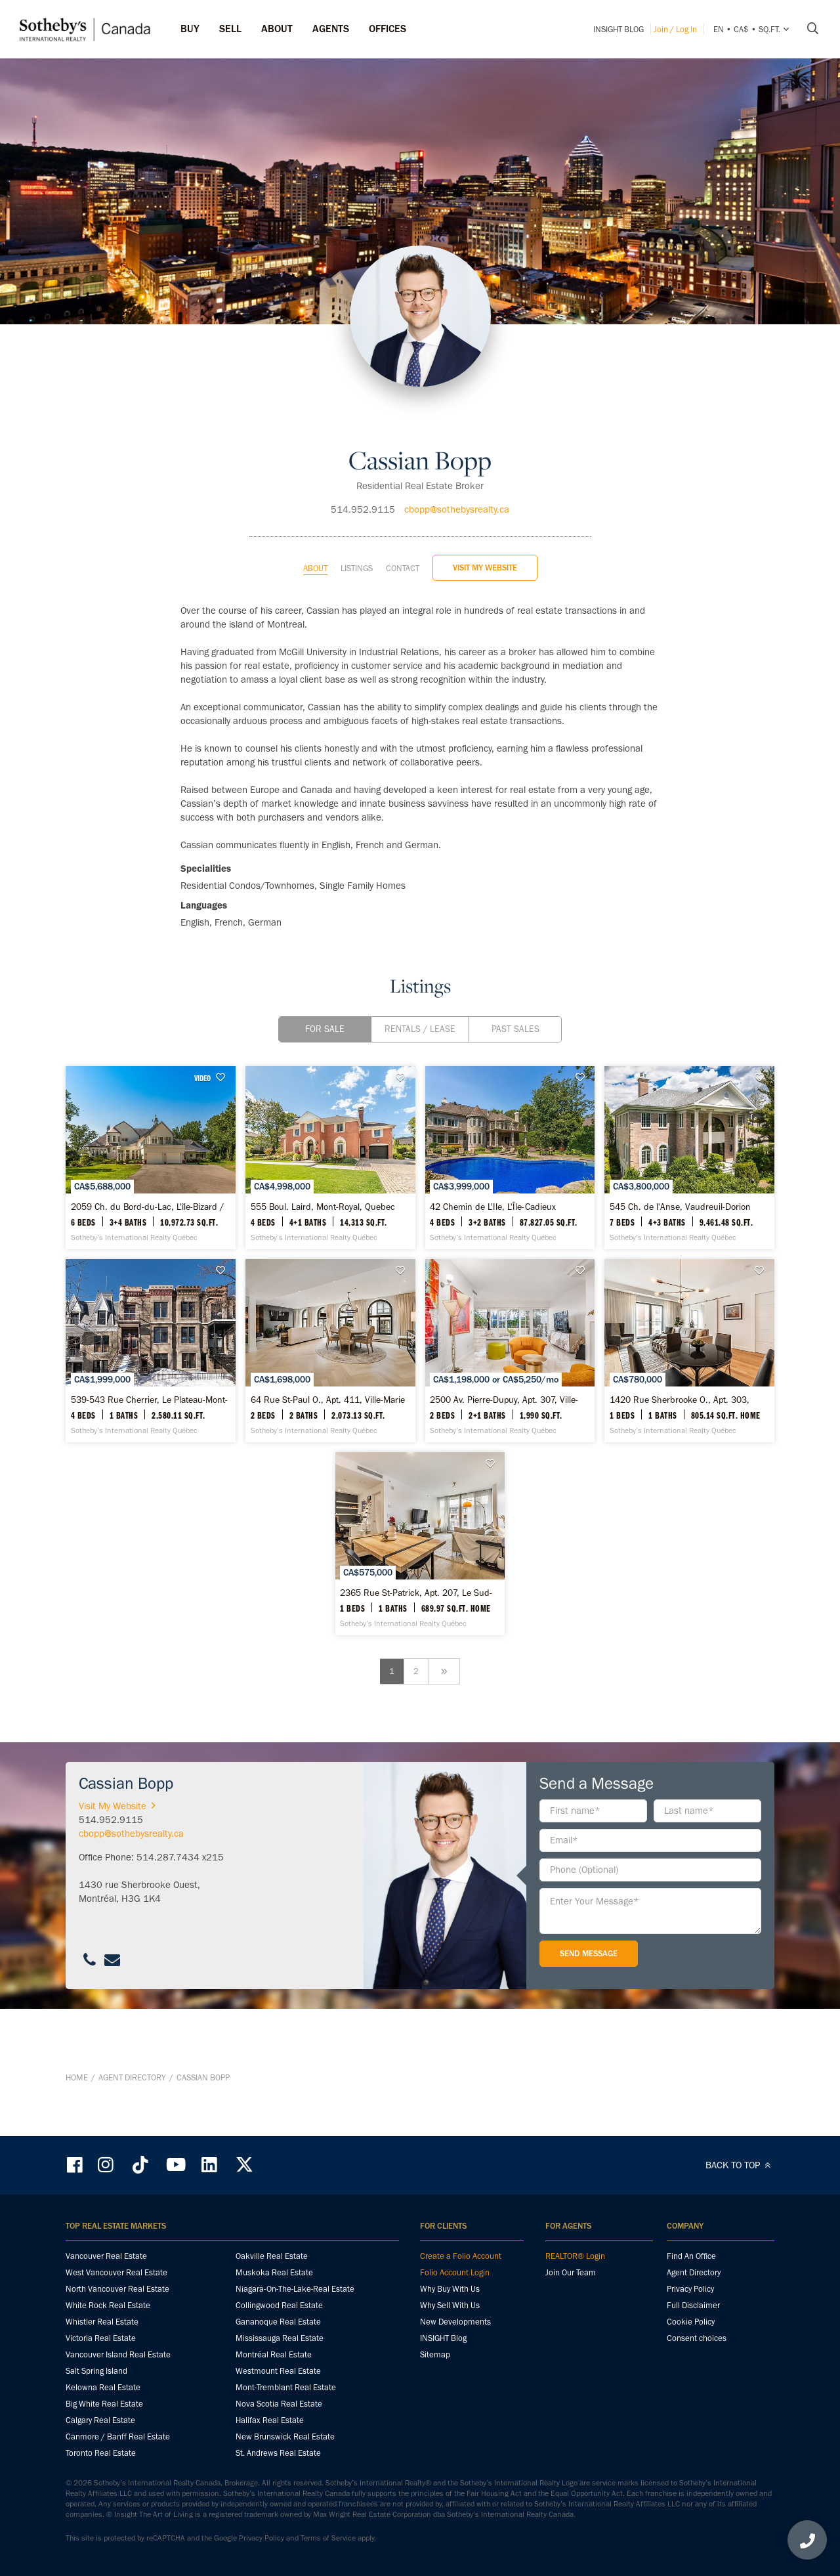 Image resolution: width=840 pixels, height=2576 pixels. What do you see at coordinates (279, 2405) in the screenshot?
I see `Nova Scotia Real Estate` at bounding box center [279, 2405].